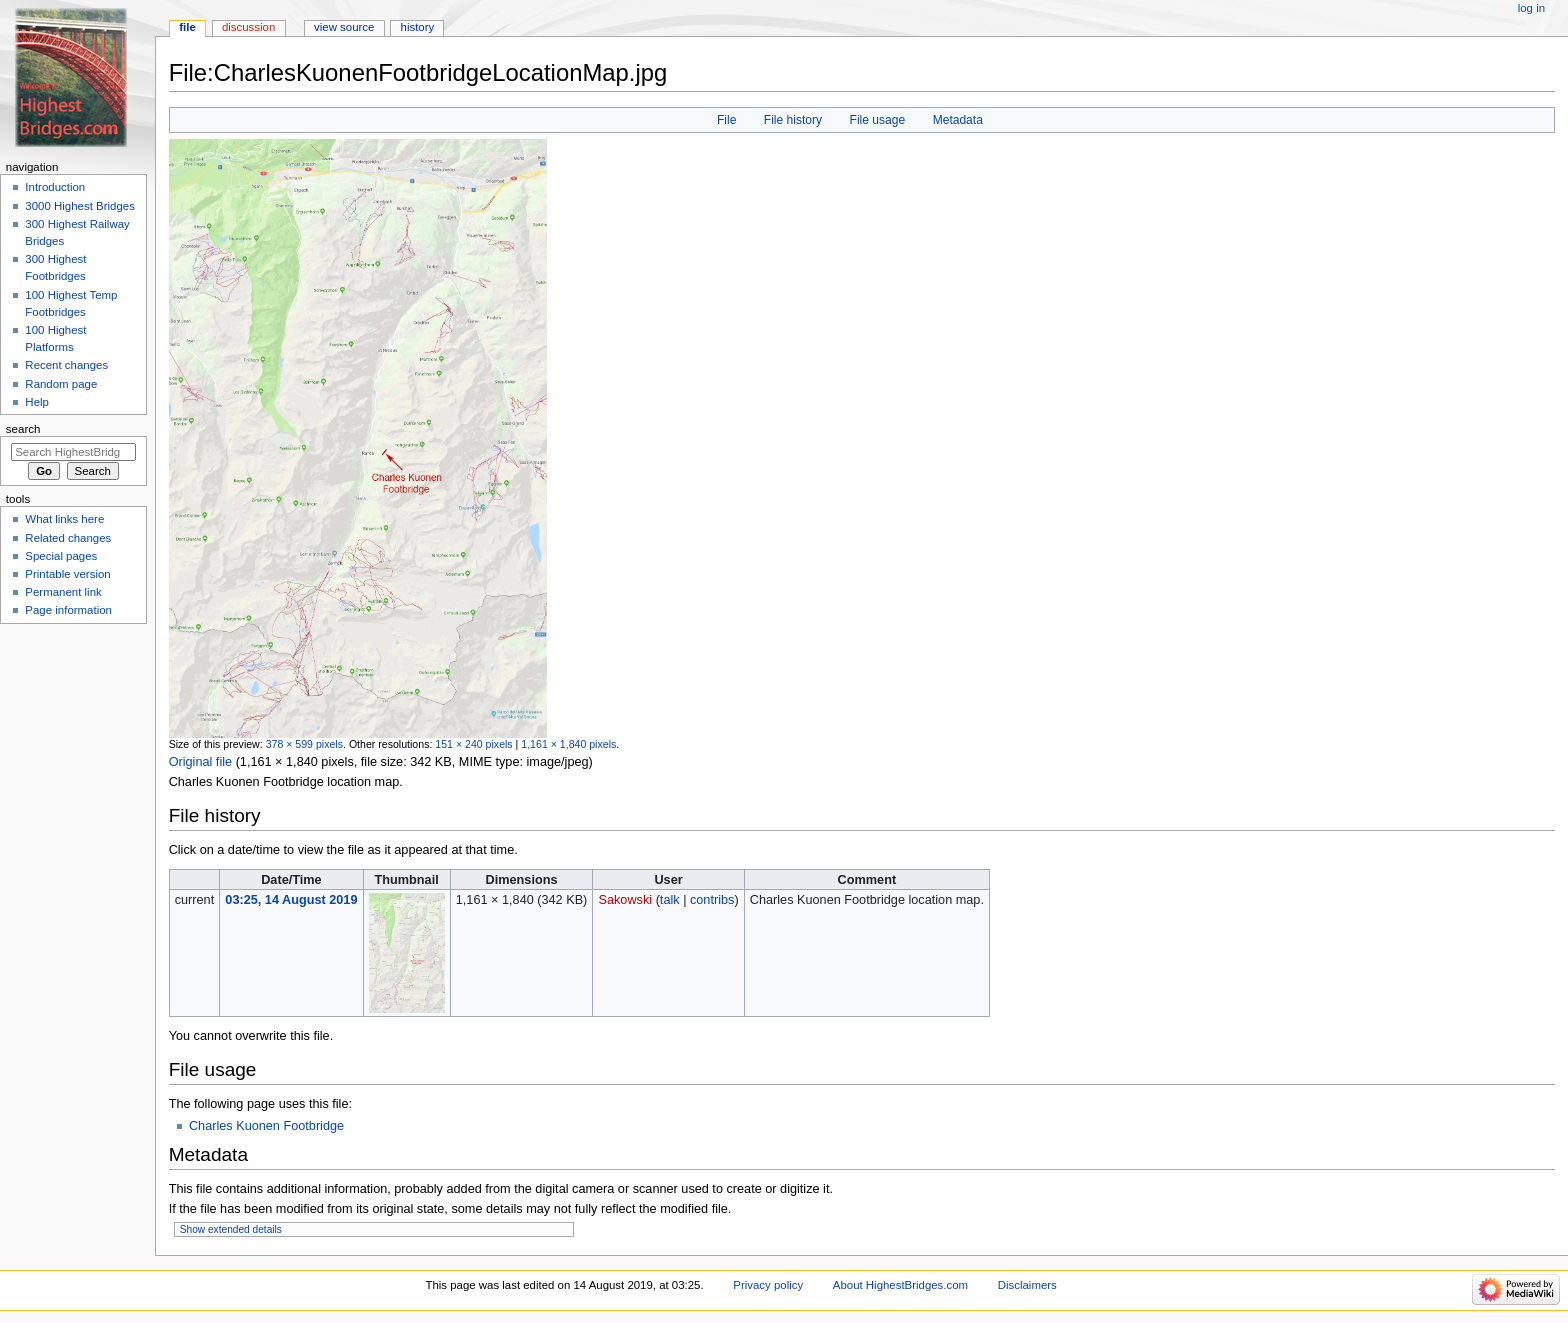 Image resolution: width=1568 pixels, height=1323 pixels. I want to click on Help, so click(37, 402).